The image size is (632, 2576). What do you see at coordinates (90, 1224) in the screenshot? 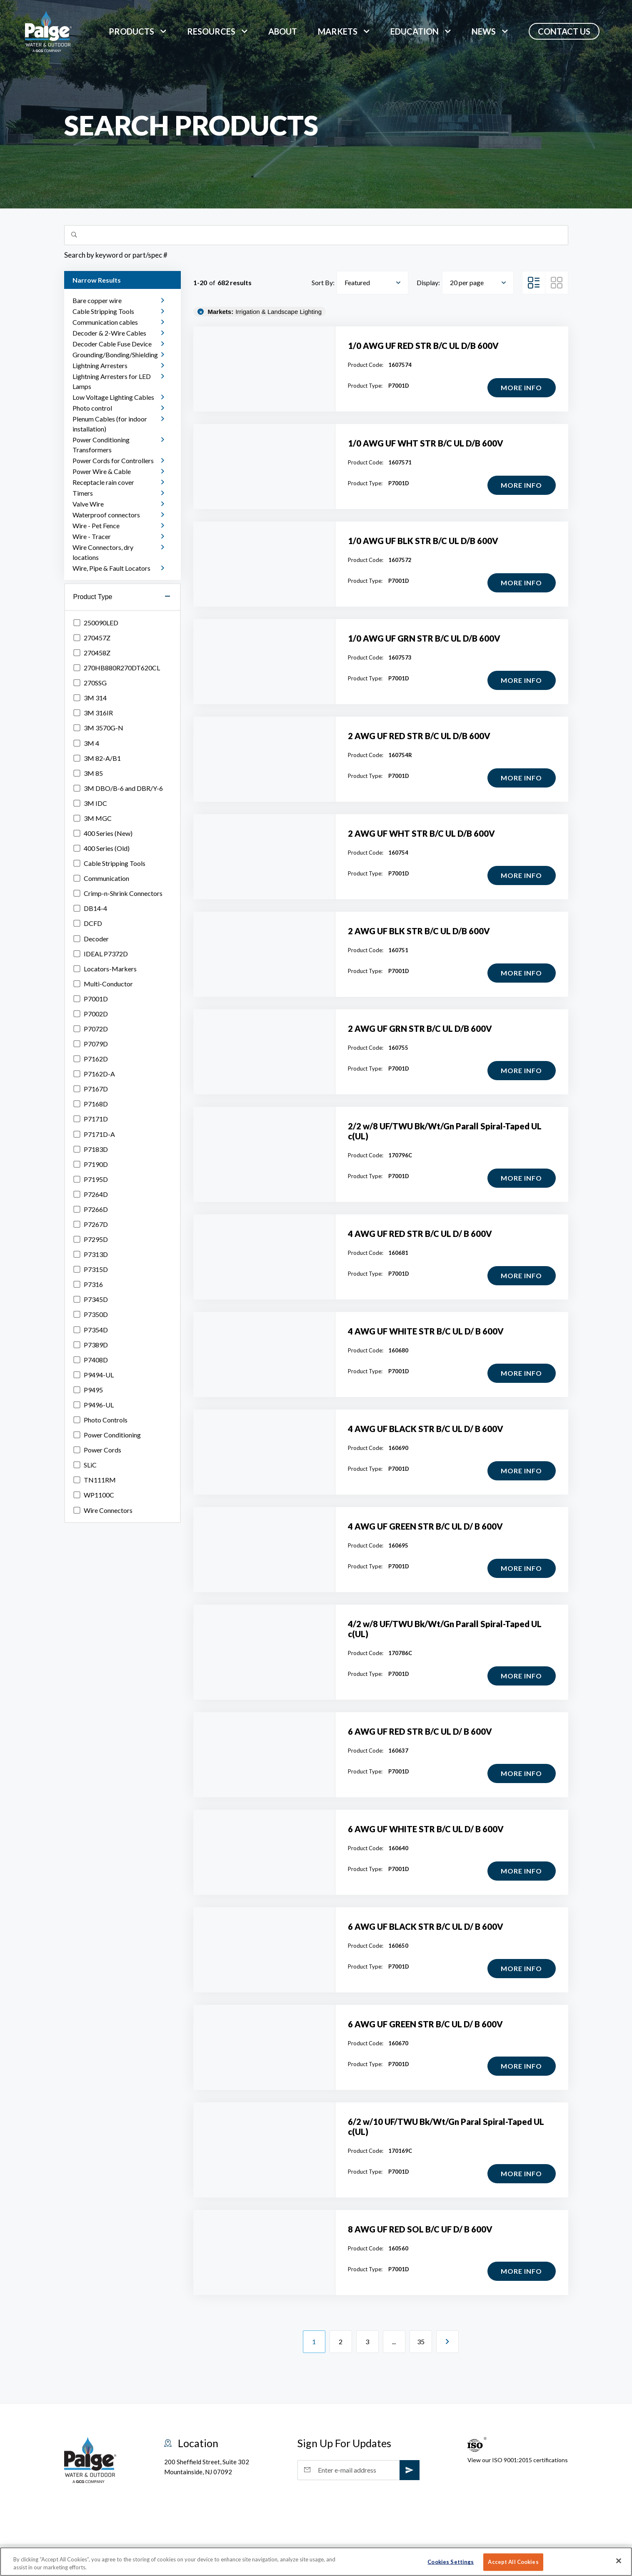
I see `P7267D` at bounding box center [90, 1224].